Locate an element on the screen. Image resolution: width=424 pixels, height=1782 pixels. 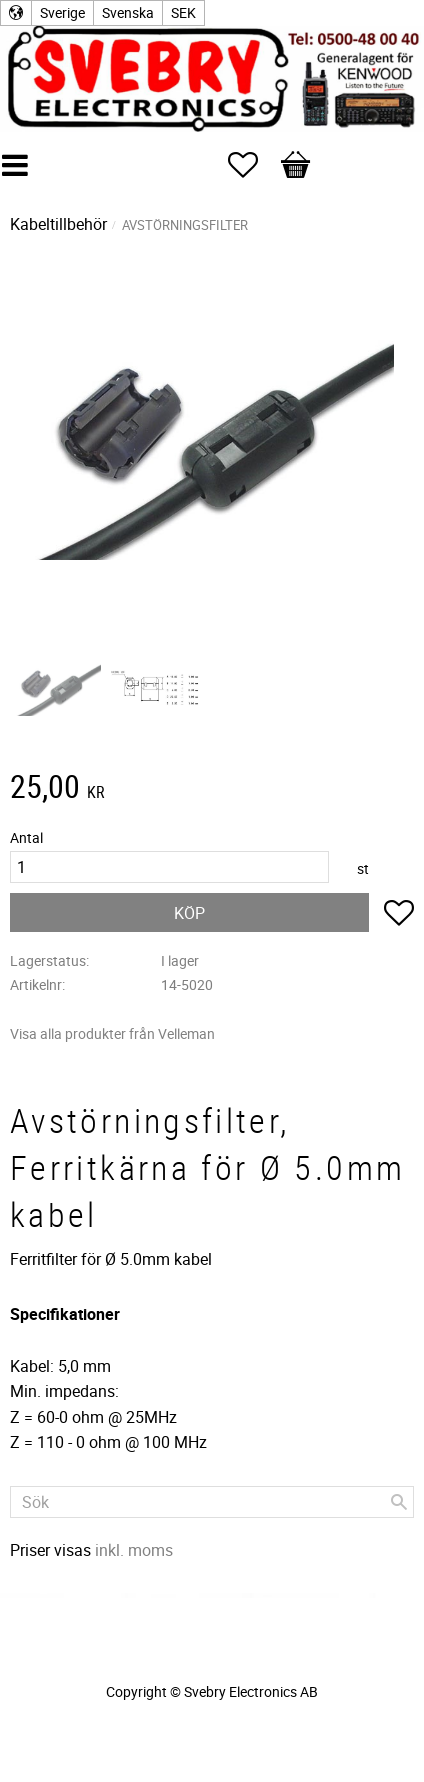
[Sök produkter & kategorier] is located at coordinates (212, 1502).